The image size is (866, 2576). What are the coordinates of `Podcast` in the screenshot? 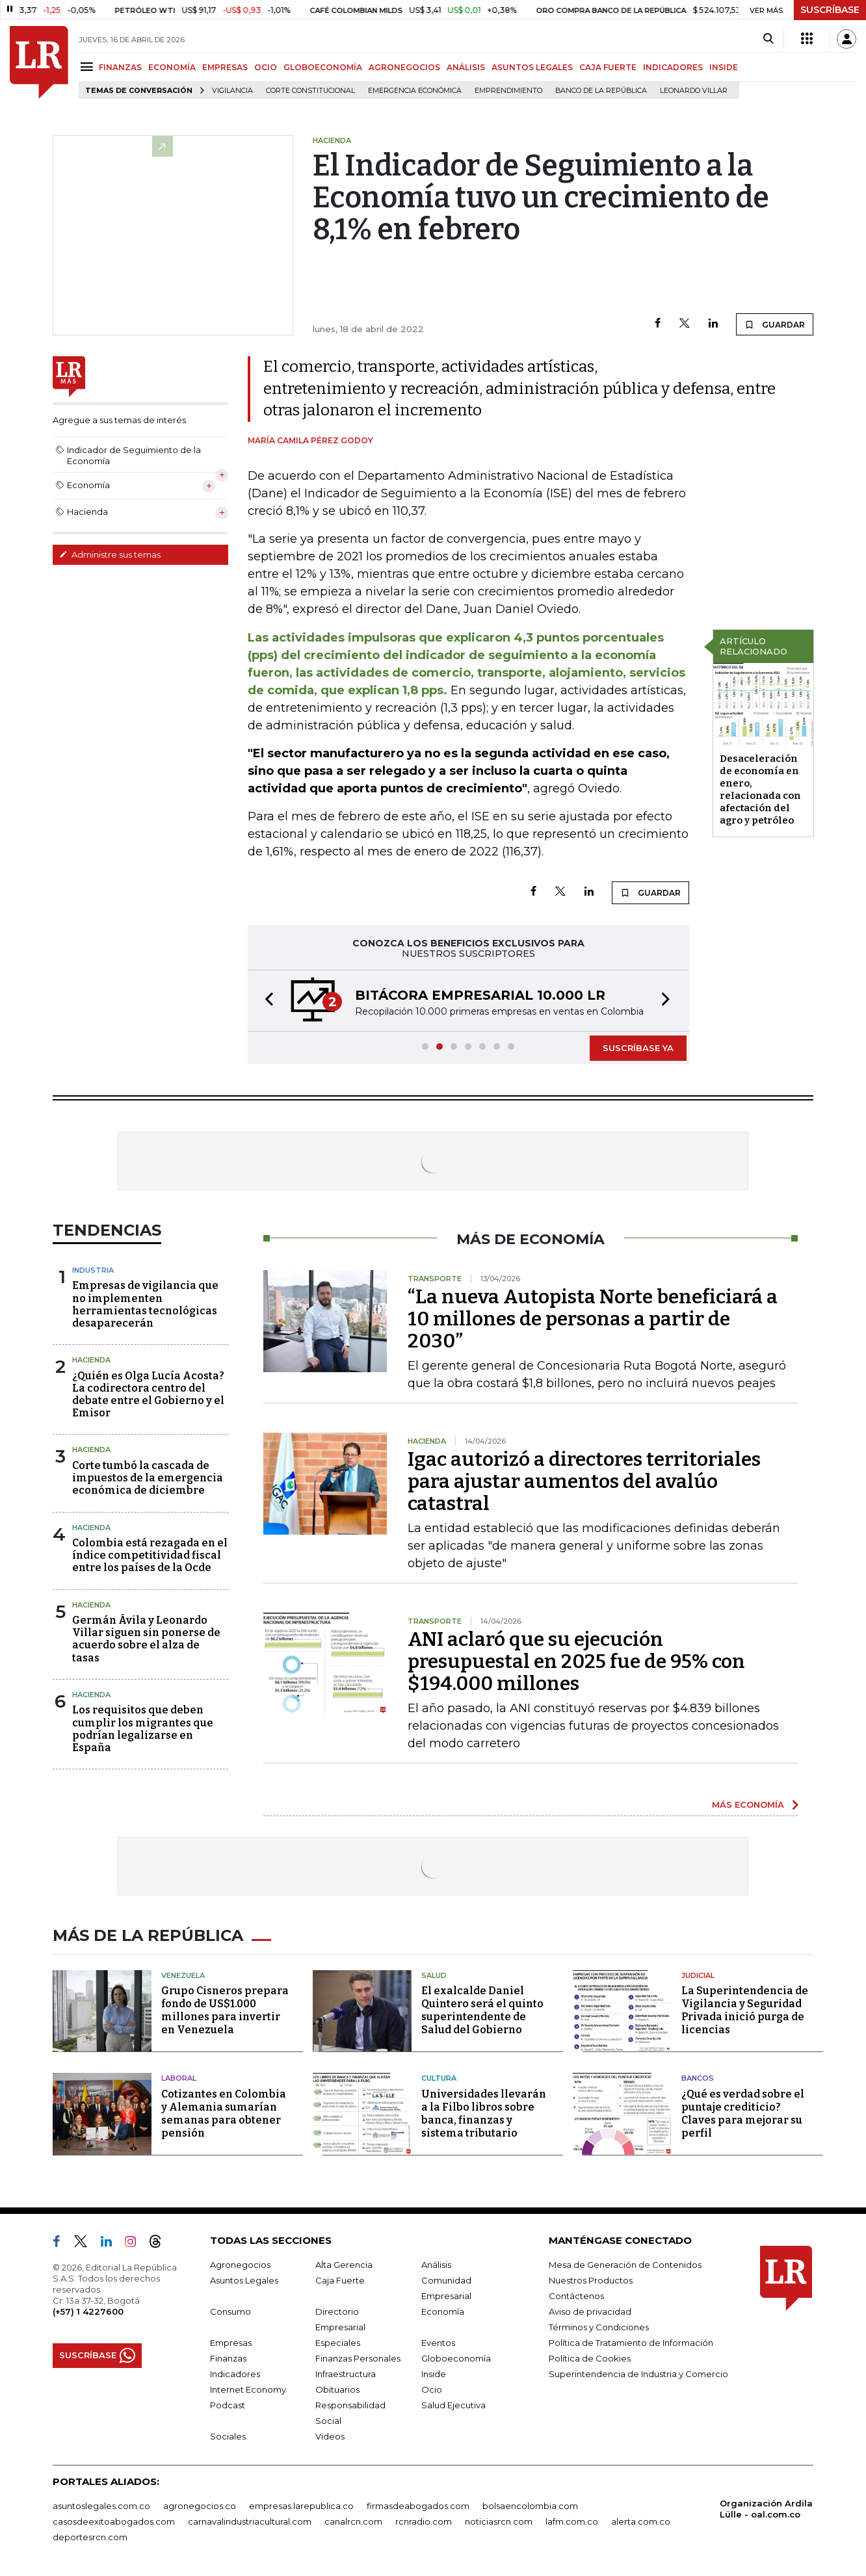 It's located at (227, 2405).